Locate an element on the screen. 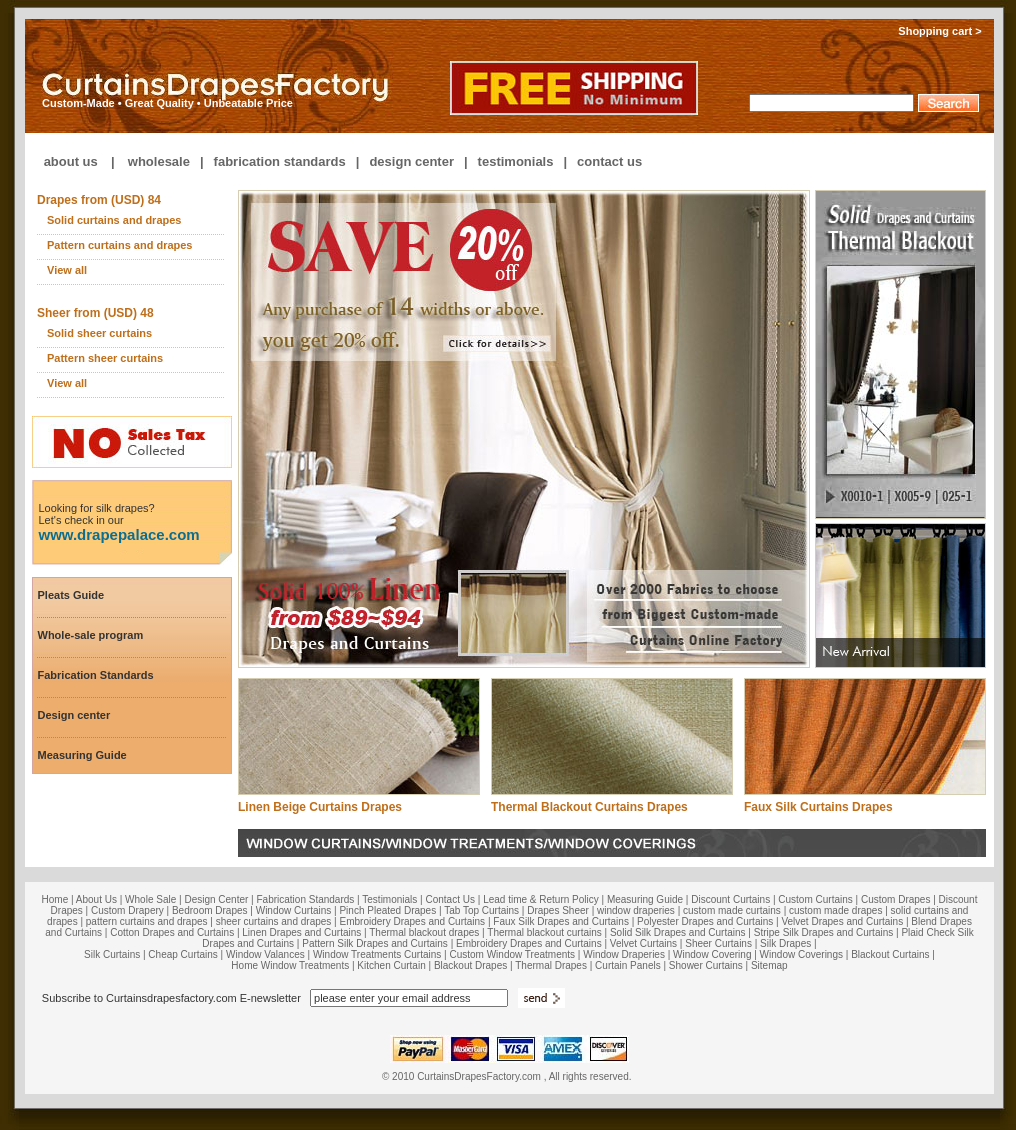  Bedroom Drapes is located at coordinates (210, 910).